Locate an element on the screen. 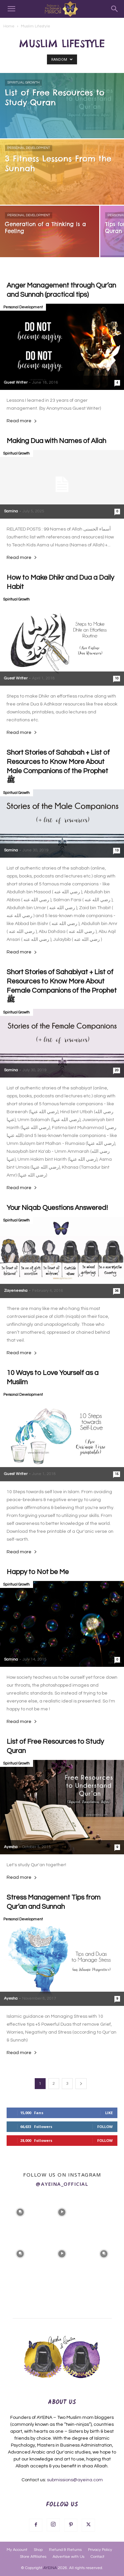  Your Niqab Questions Answered! is located at coordinates (57, 1207).